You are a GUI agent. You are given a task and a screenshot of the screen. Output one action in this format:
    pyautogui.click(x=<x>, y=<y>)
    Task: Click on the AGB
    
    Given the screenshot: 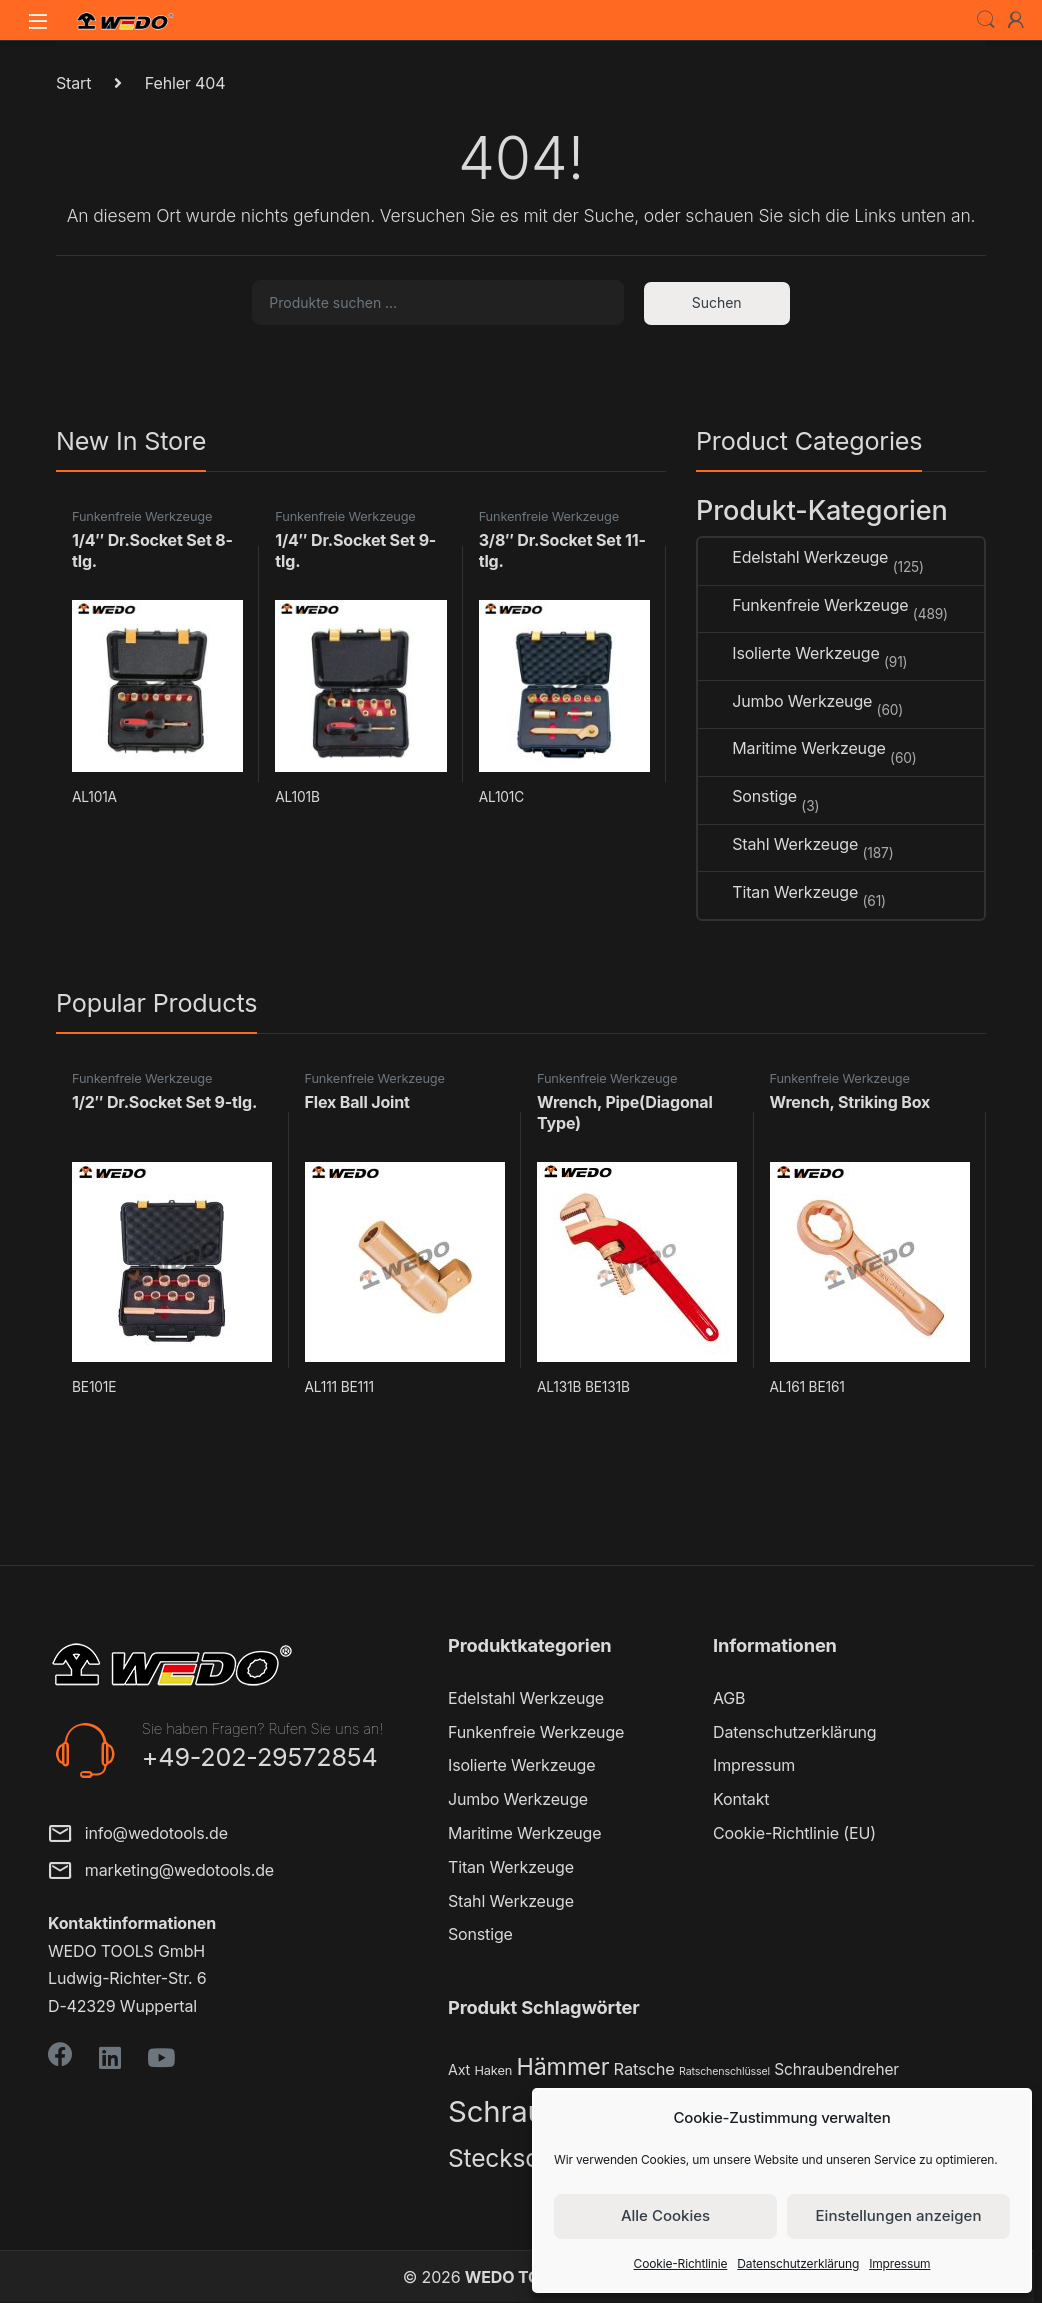 What is the action you would take?
    pyautogui.click(x=729, y=1698)
    